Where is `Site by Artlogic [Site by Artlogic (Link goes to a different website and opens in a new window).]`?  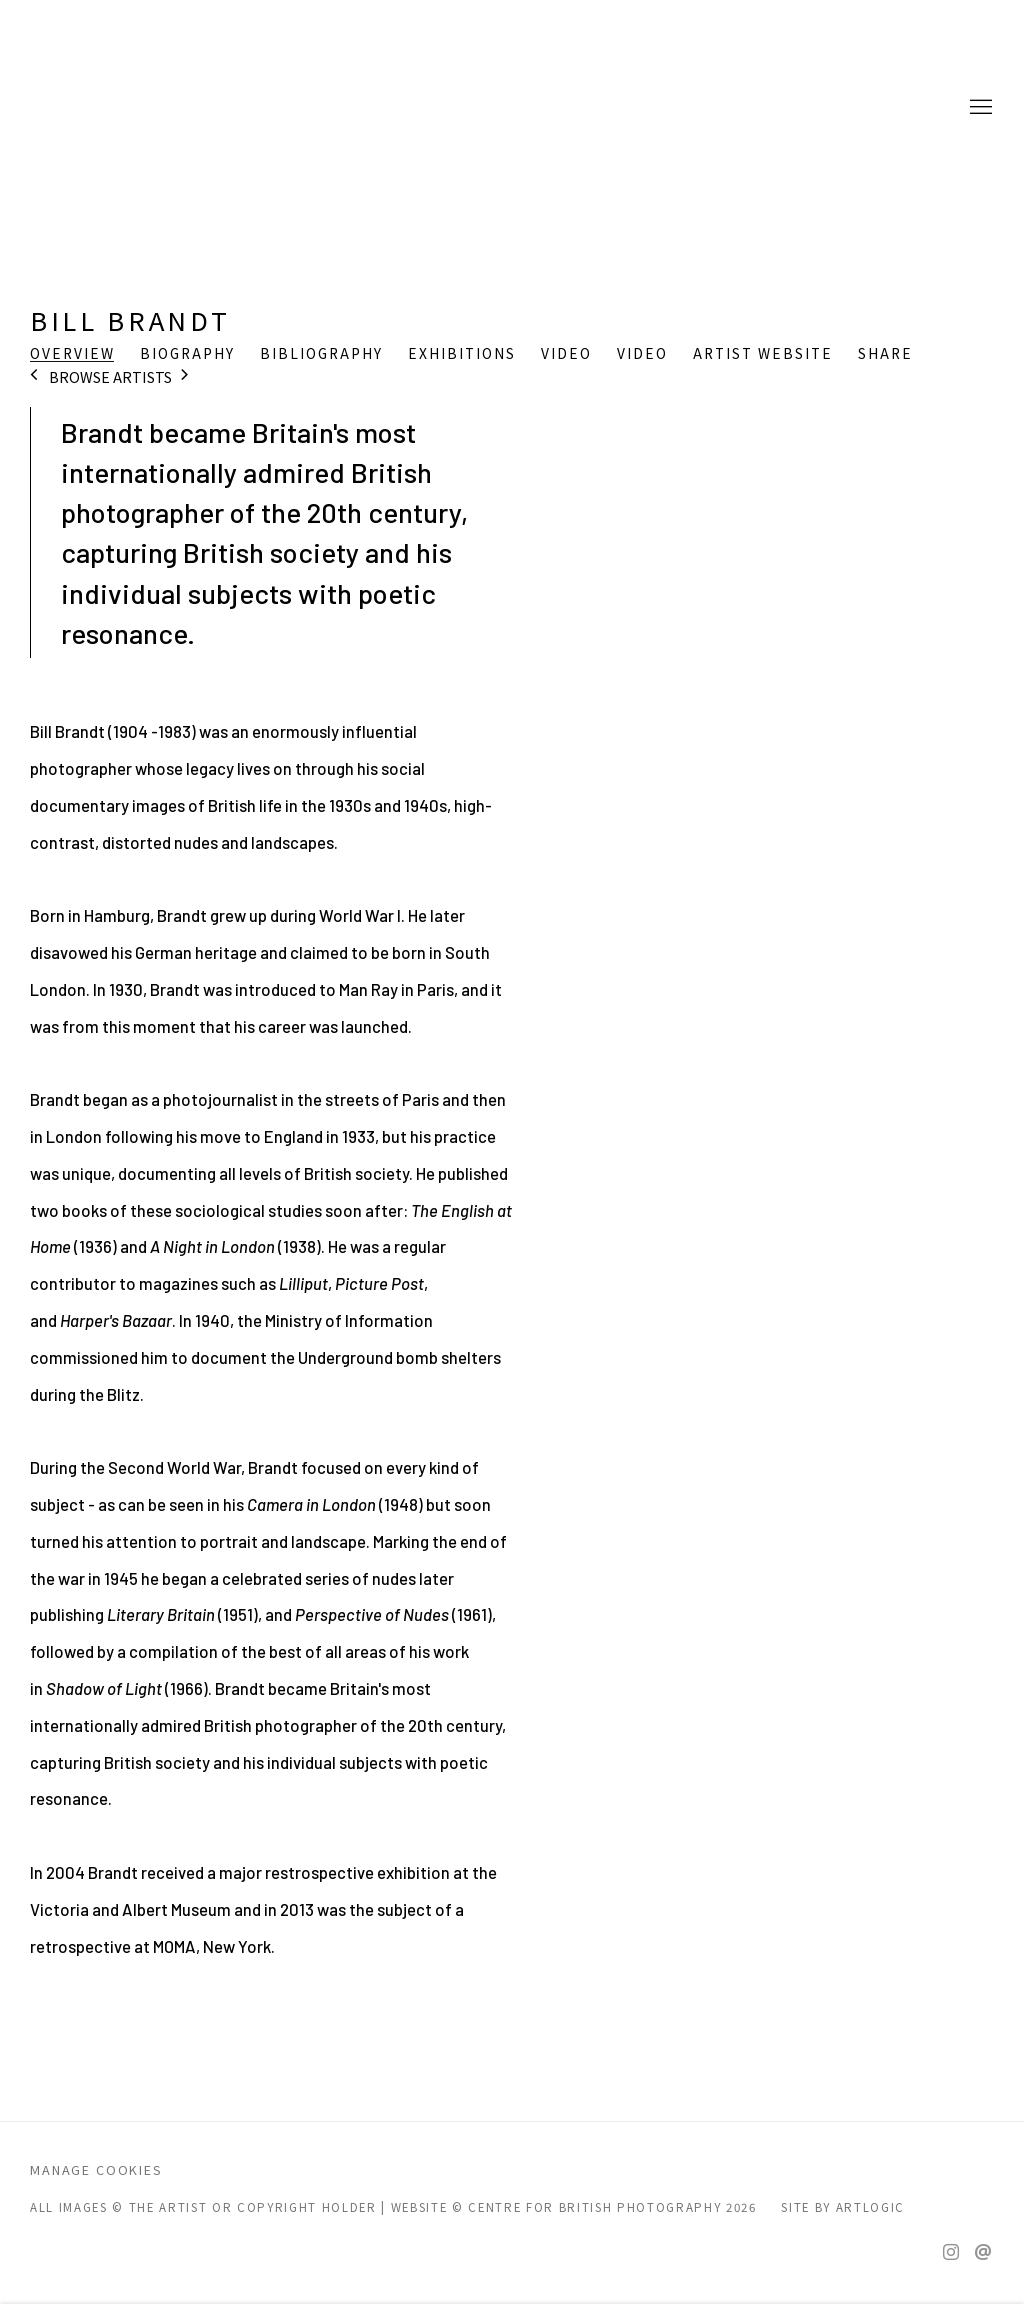 Site by Artlogic [Site by Artlogic (Link goes to a different website and opens in a new window).] is located at coordinates (843, 2207).